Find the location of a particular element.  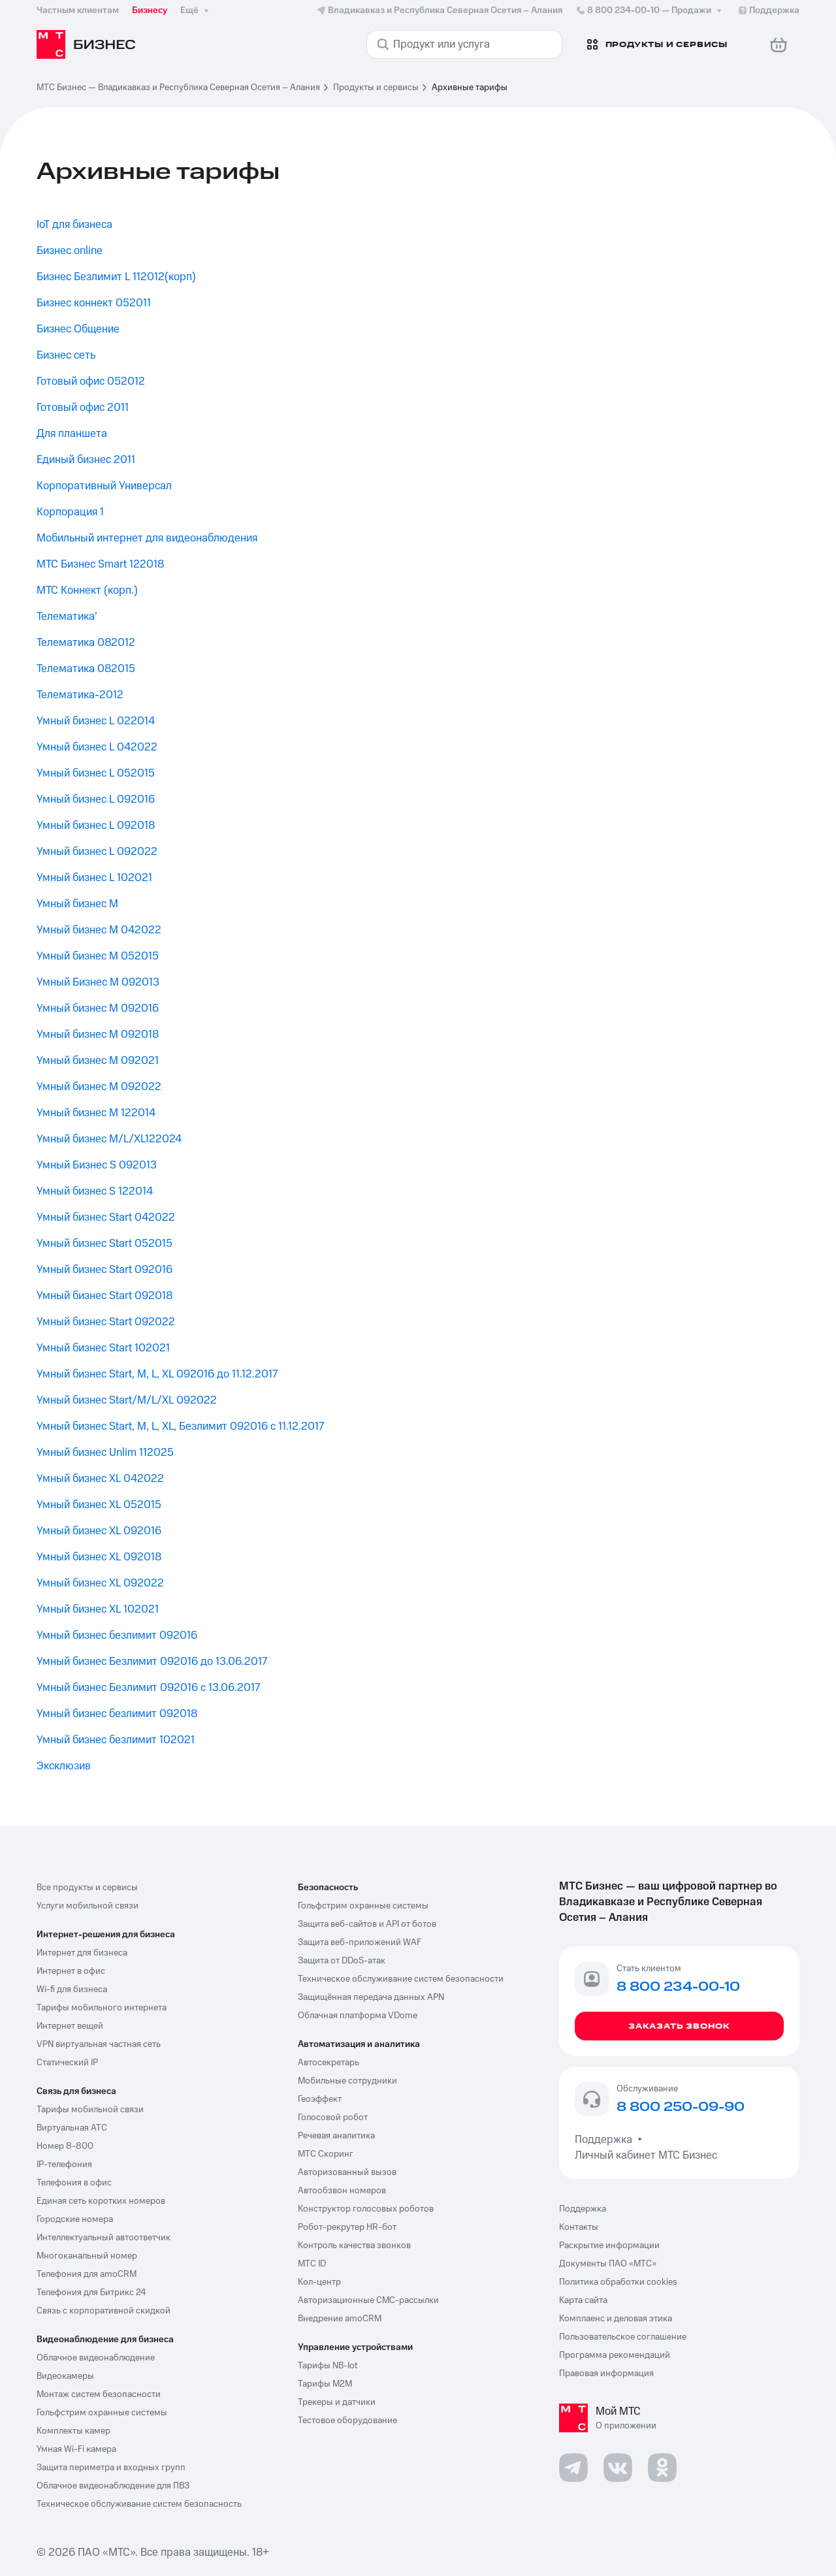

Мобильные сотрудники is located at coordinates (347, 2080).